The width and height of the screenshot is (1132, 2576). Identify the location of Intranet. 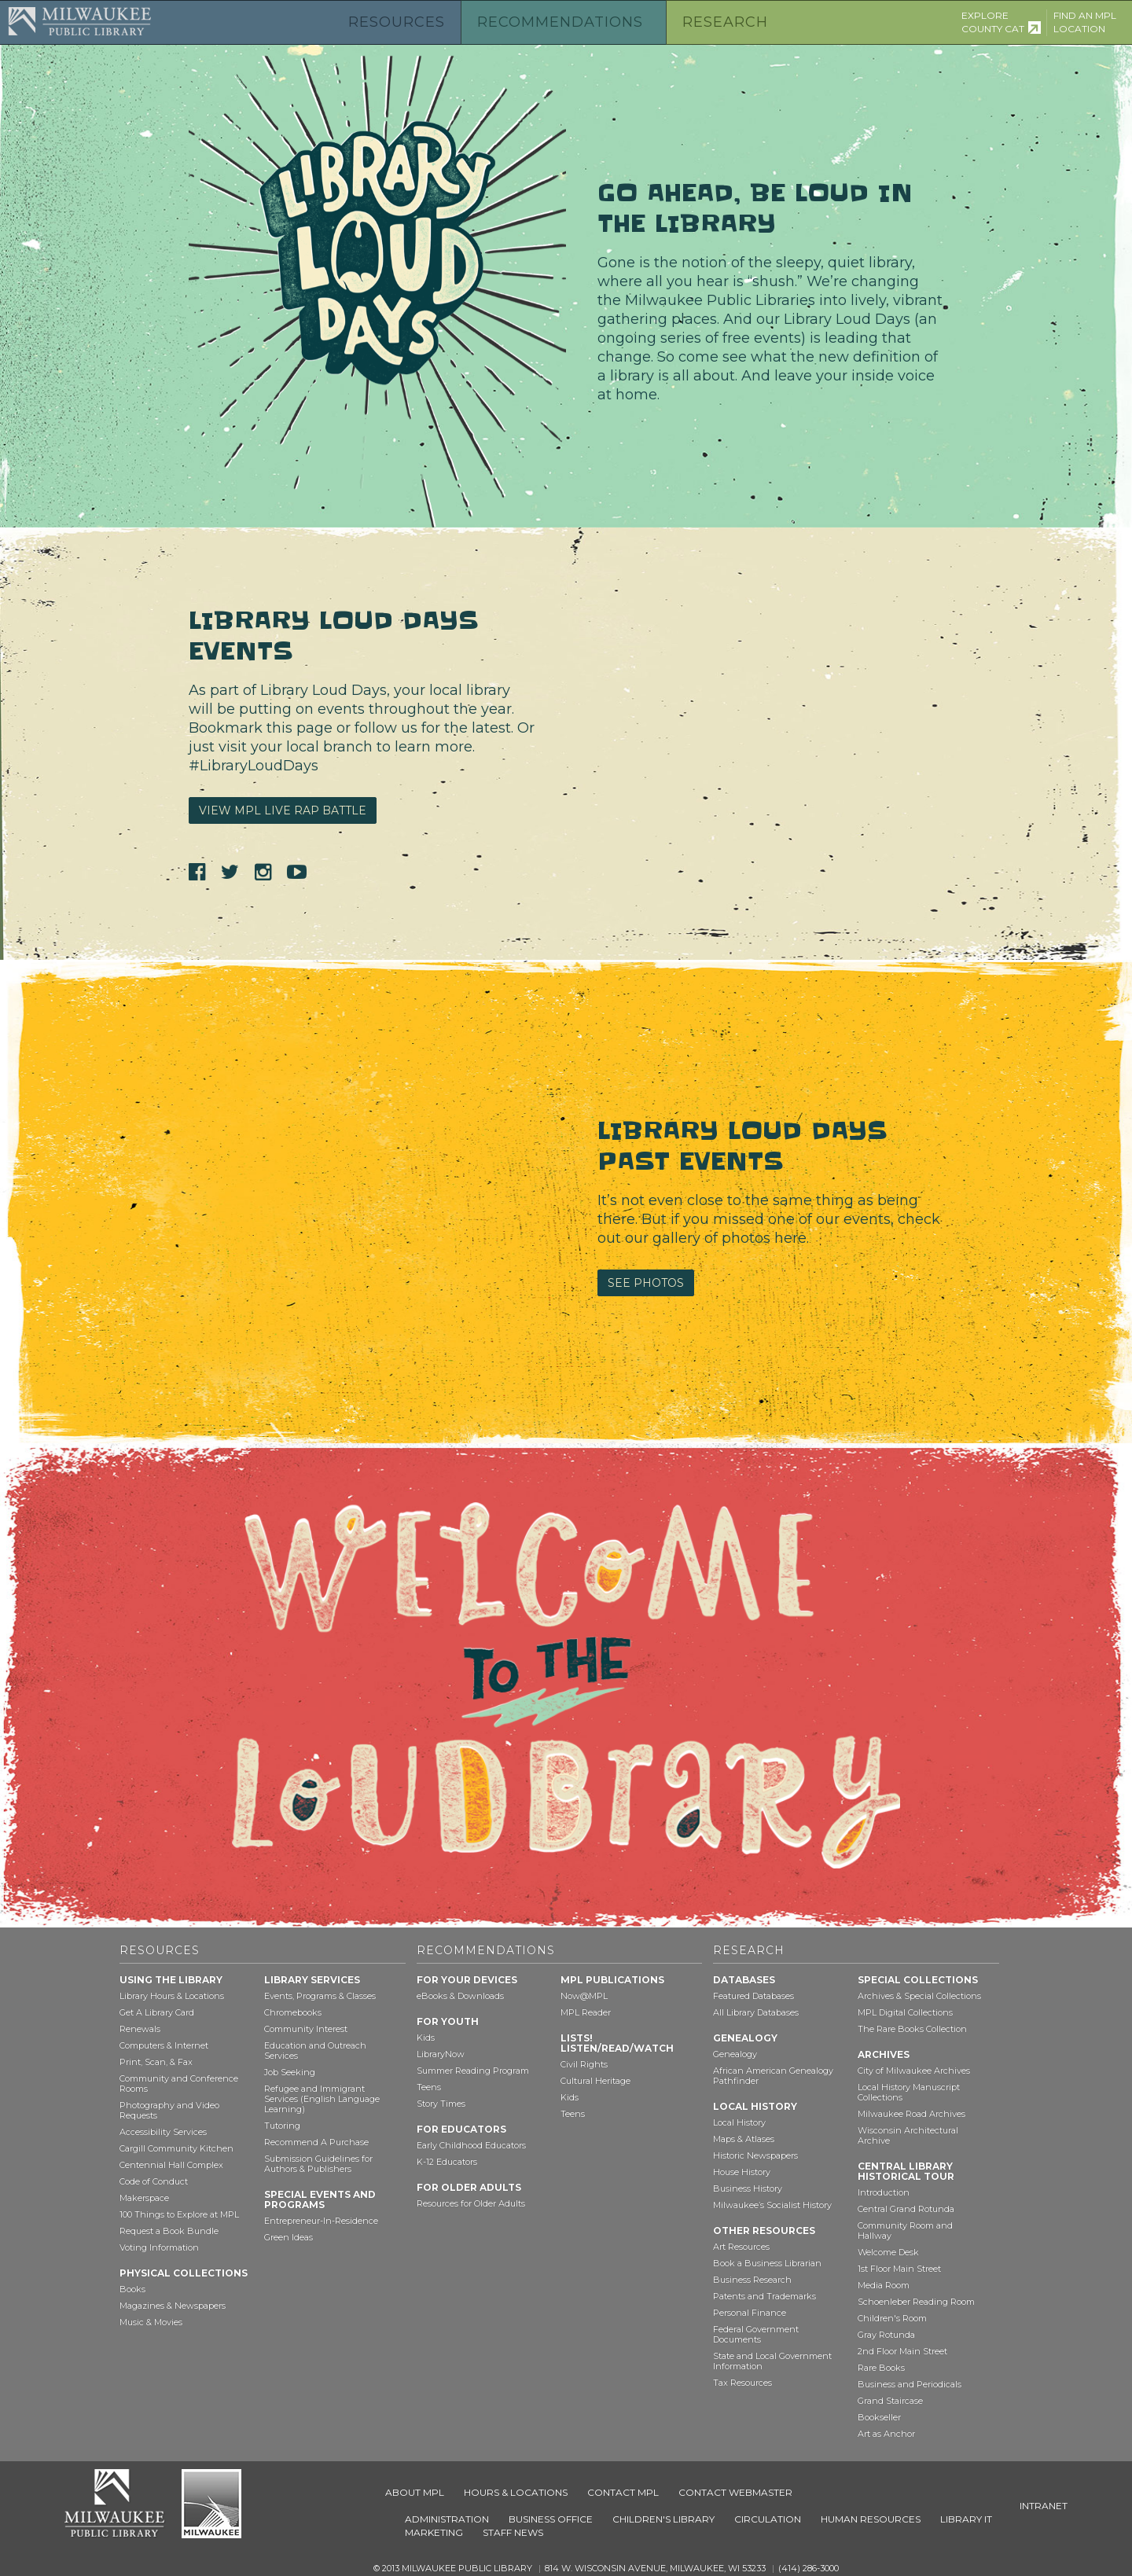
(1044, 2506).